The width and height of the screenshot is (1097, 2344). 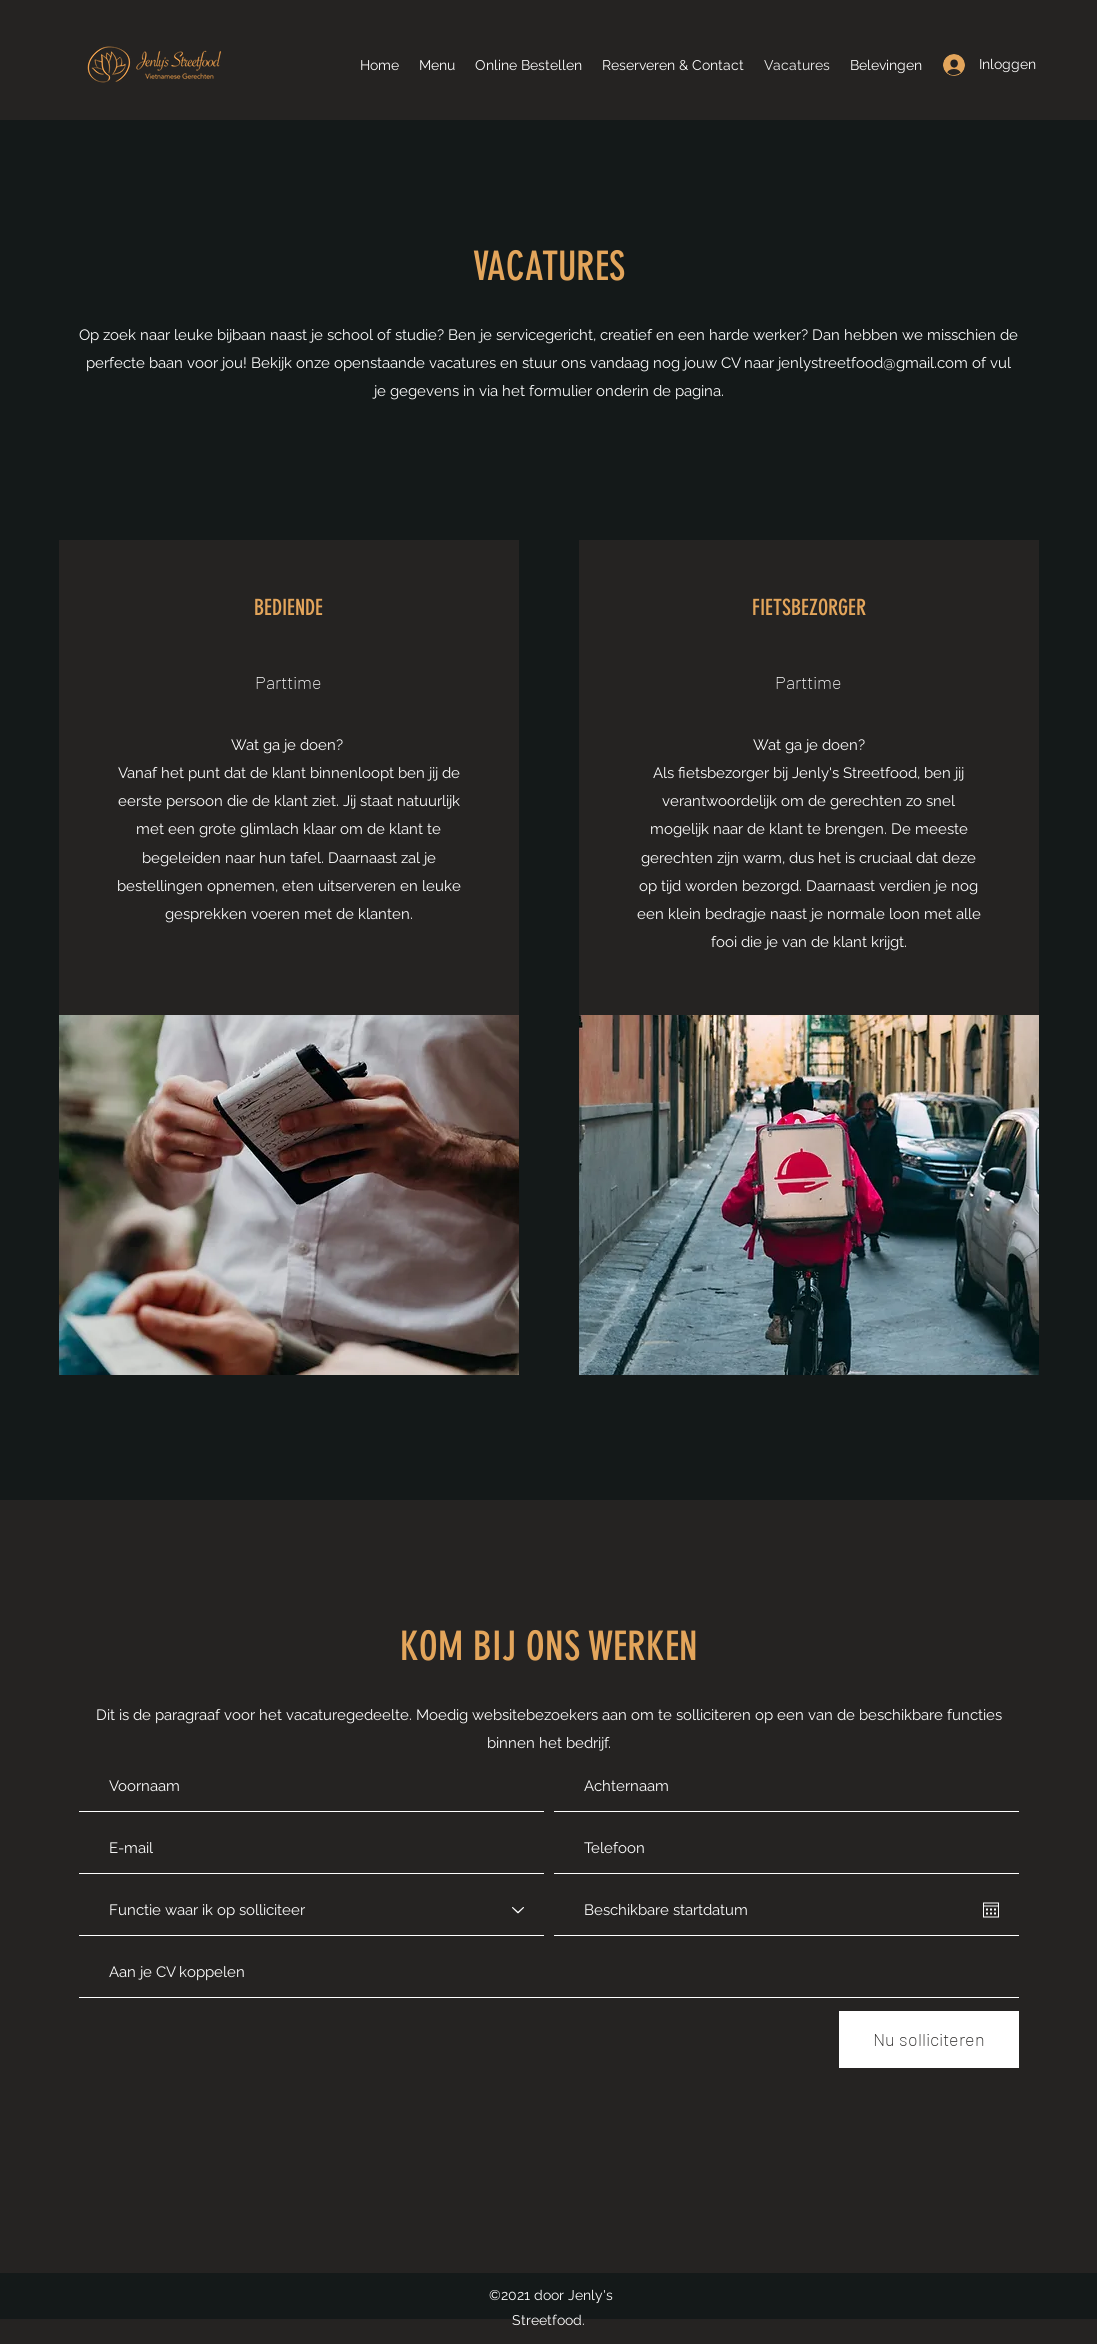 I want to click on [Agenda openen], so click(x=991, y=1910).